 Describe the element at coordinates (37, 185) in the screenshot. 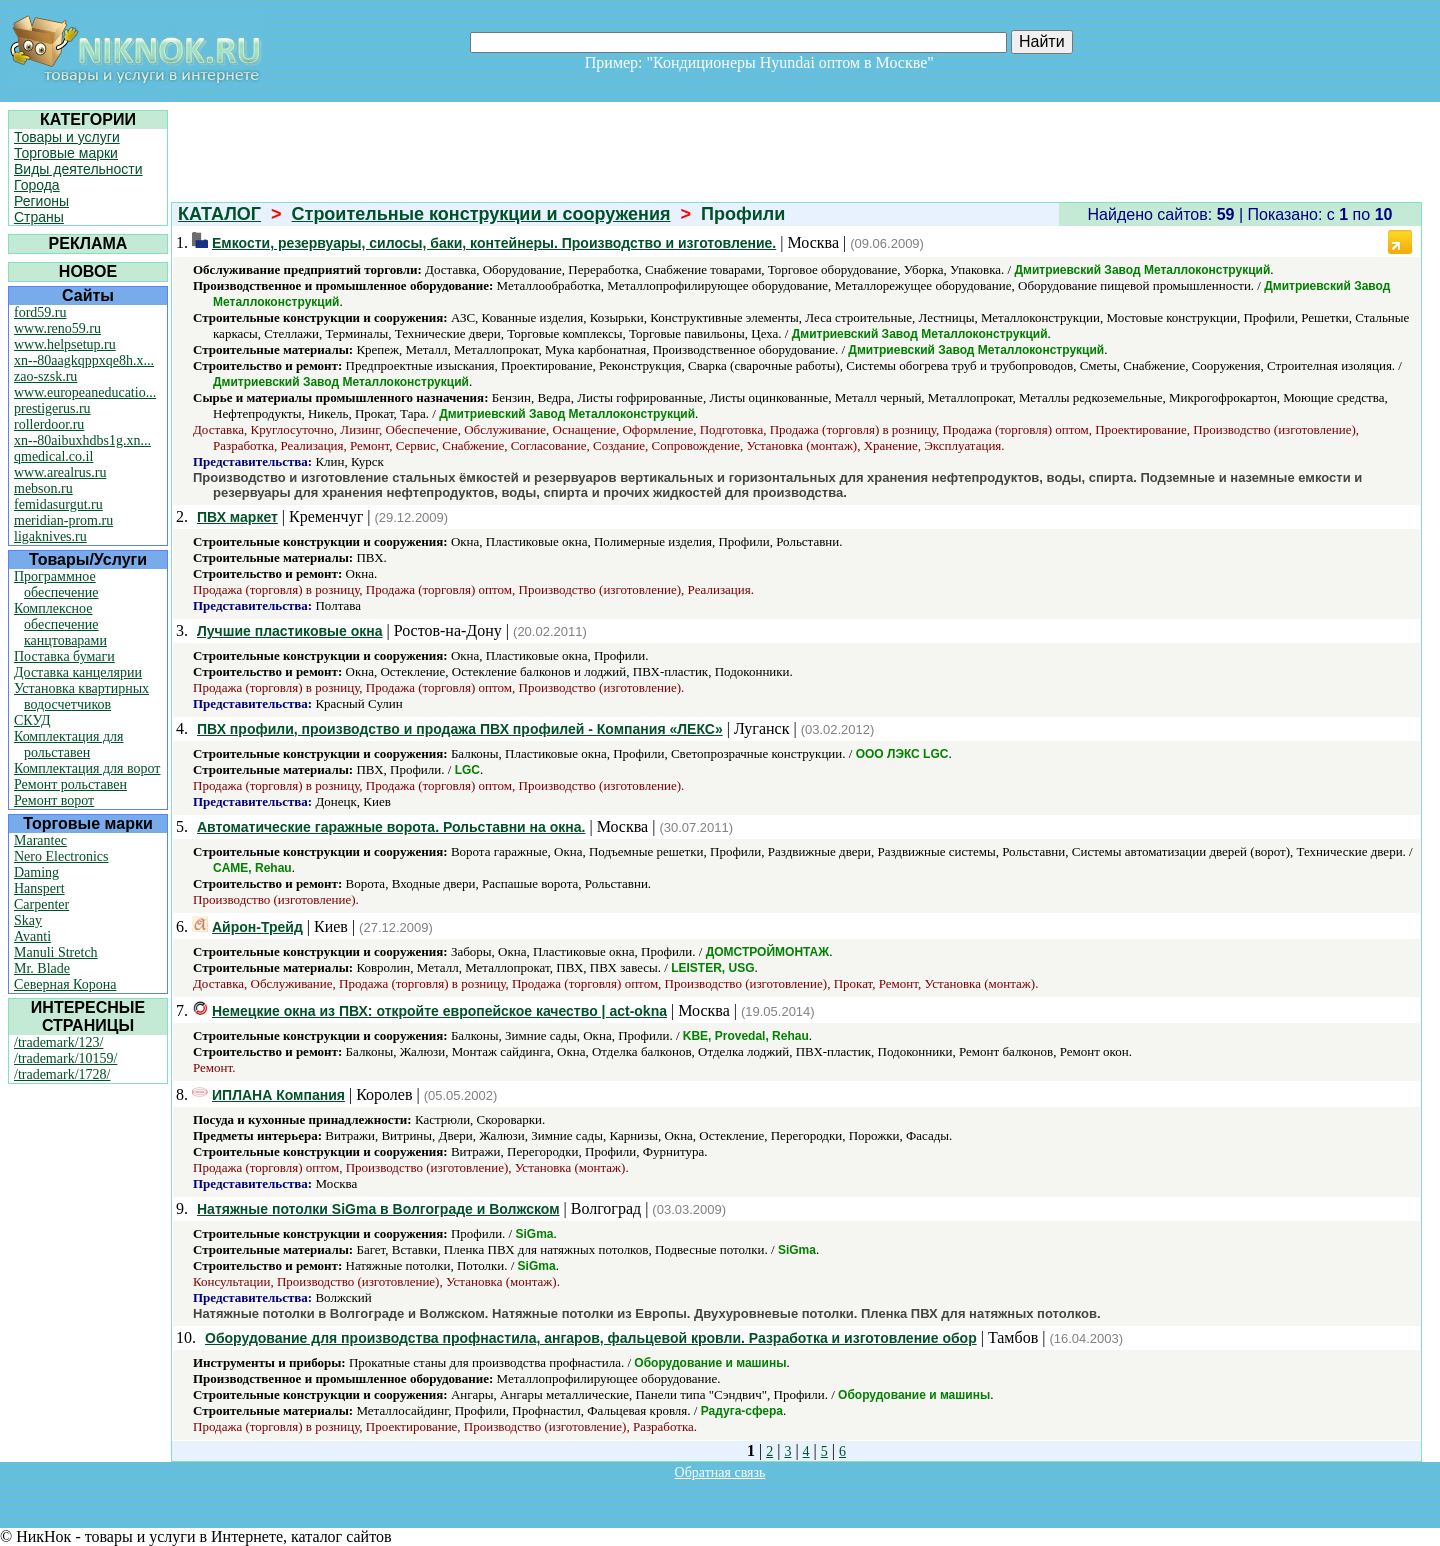

I see `Города` at that location.